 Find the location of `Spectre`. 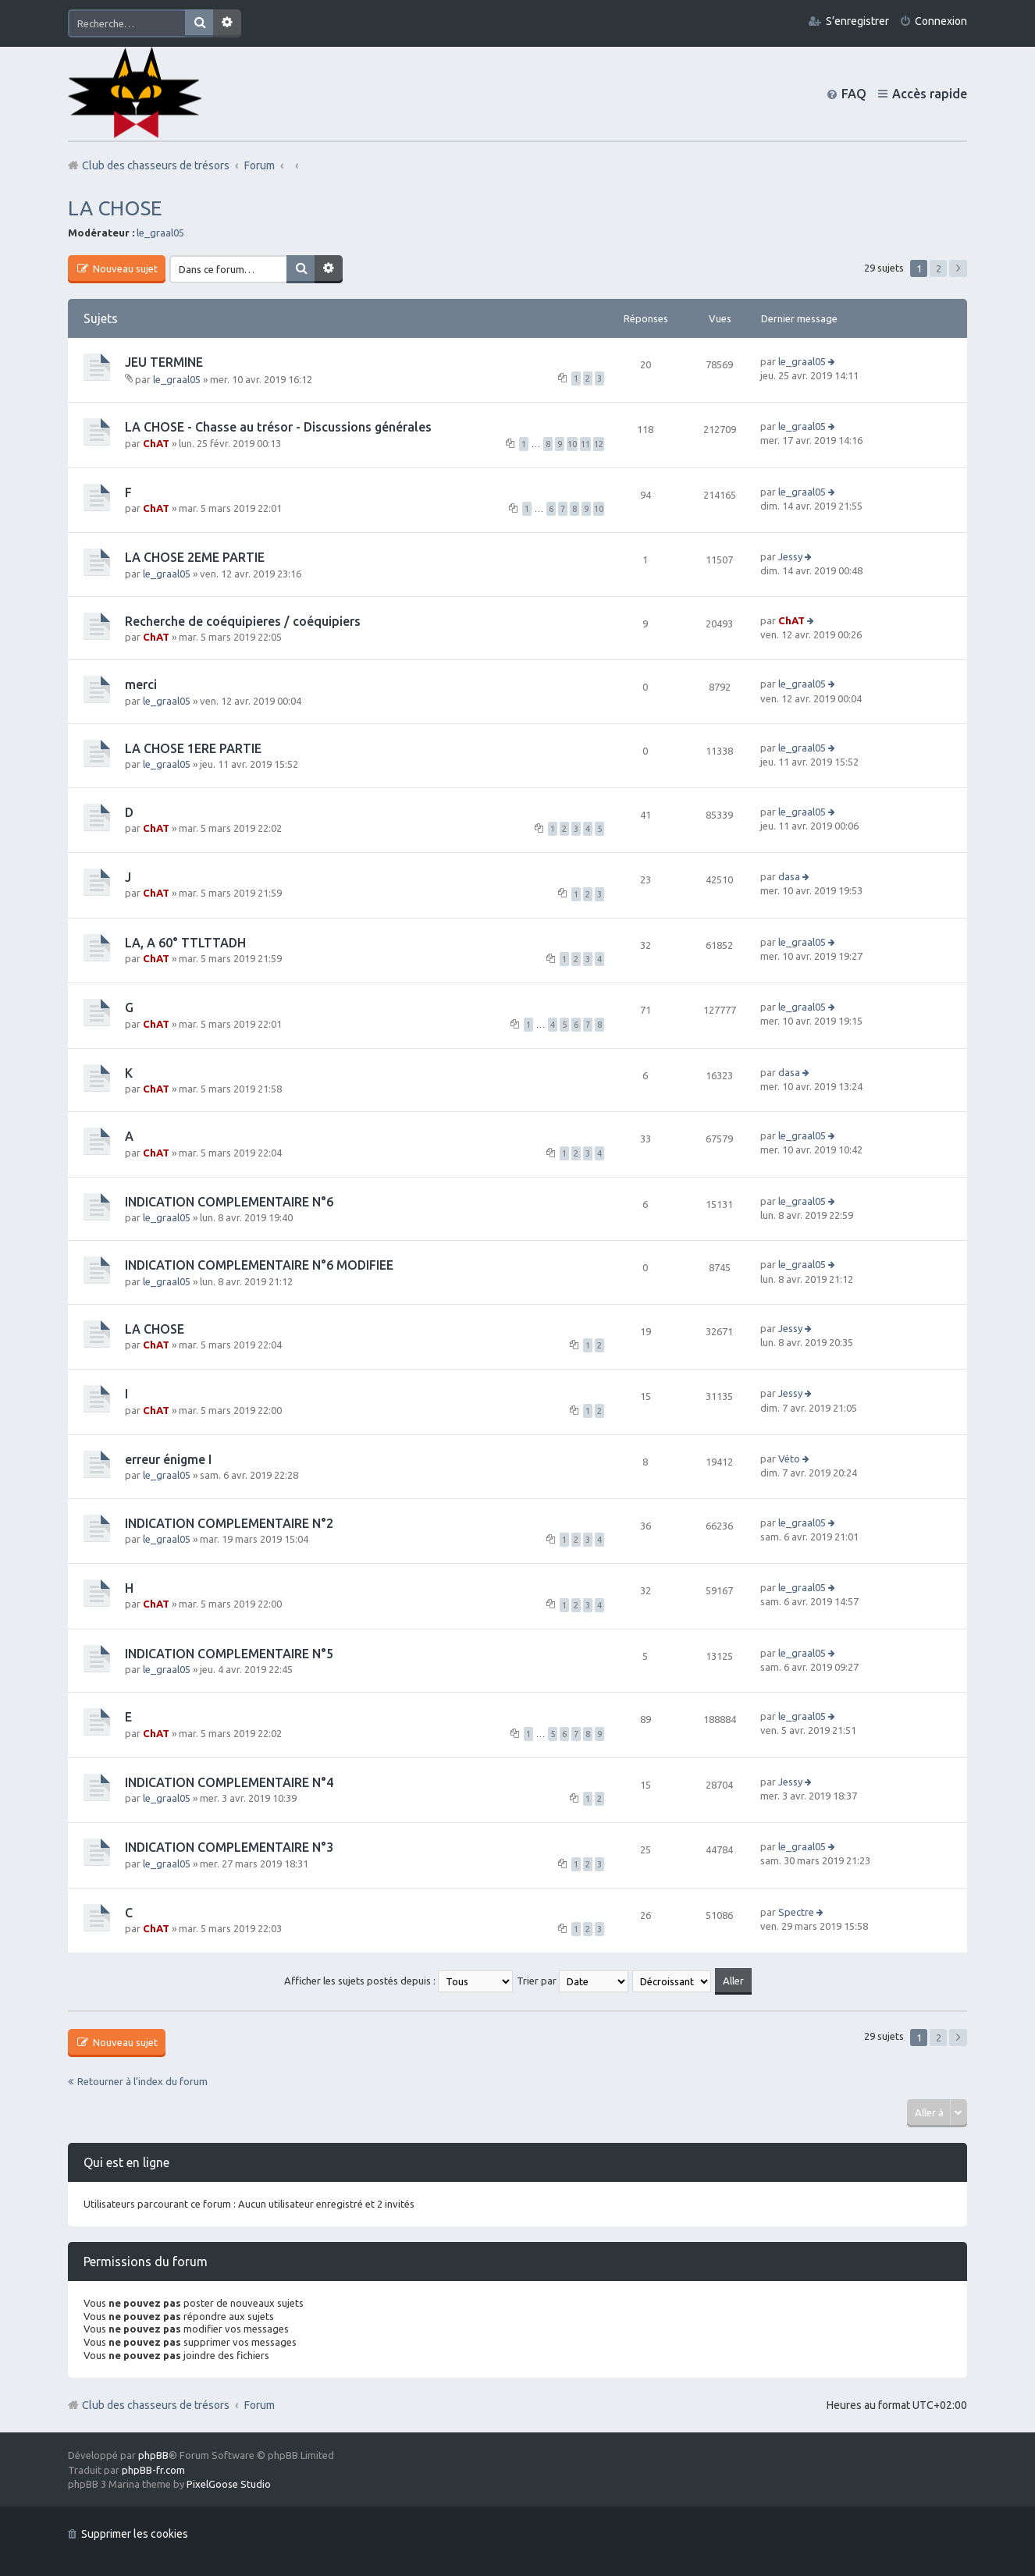

Spectre is located at coordinates (796, 1911).